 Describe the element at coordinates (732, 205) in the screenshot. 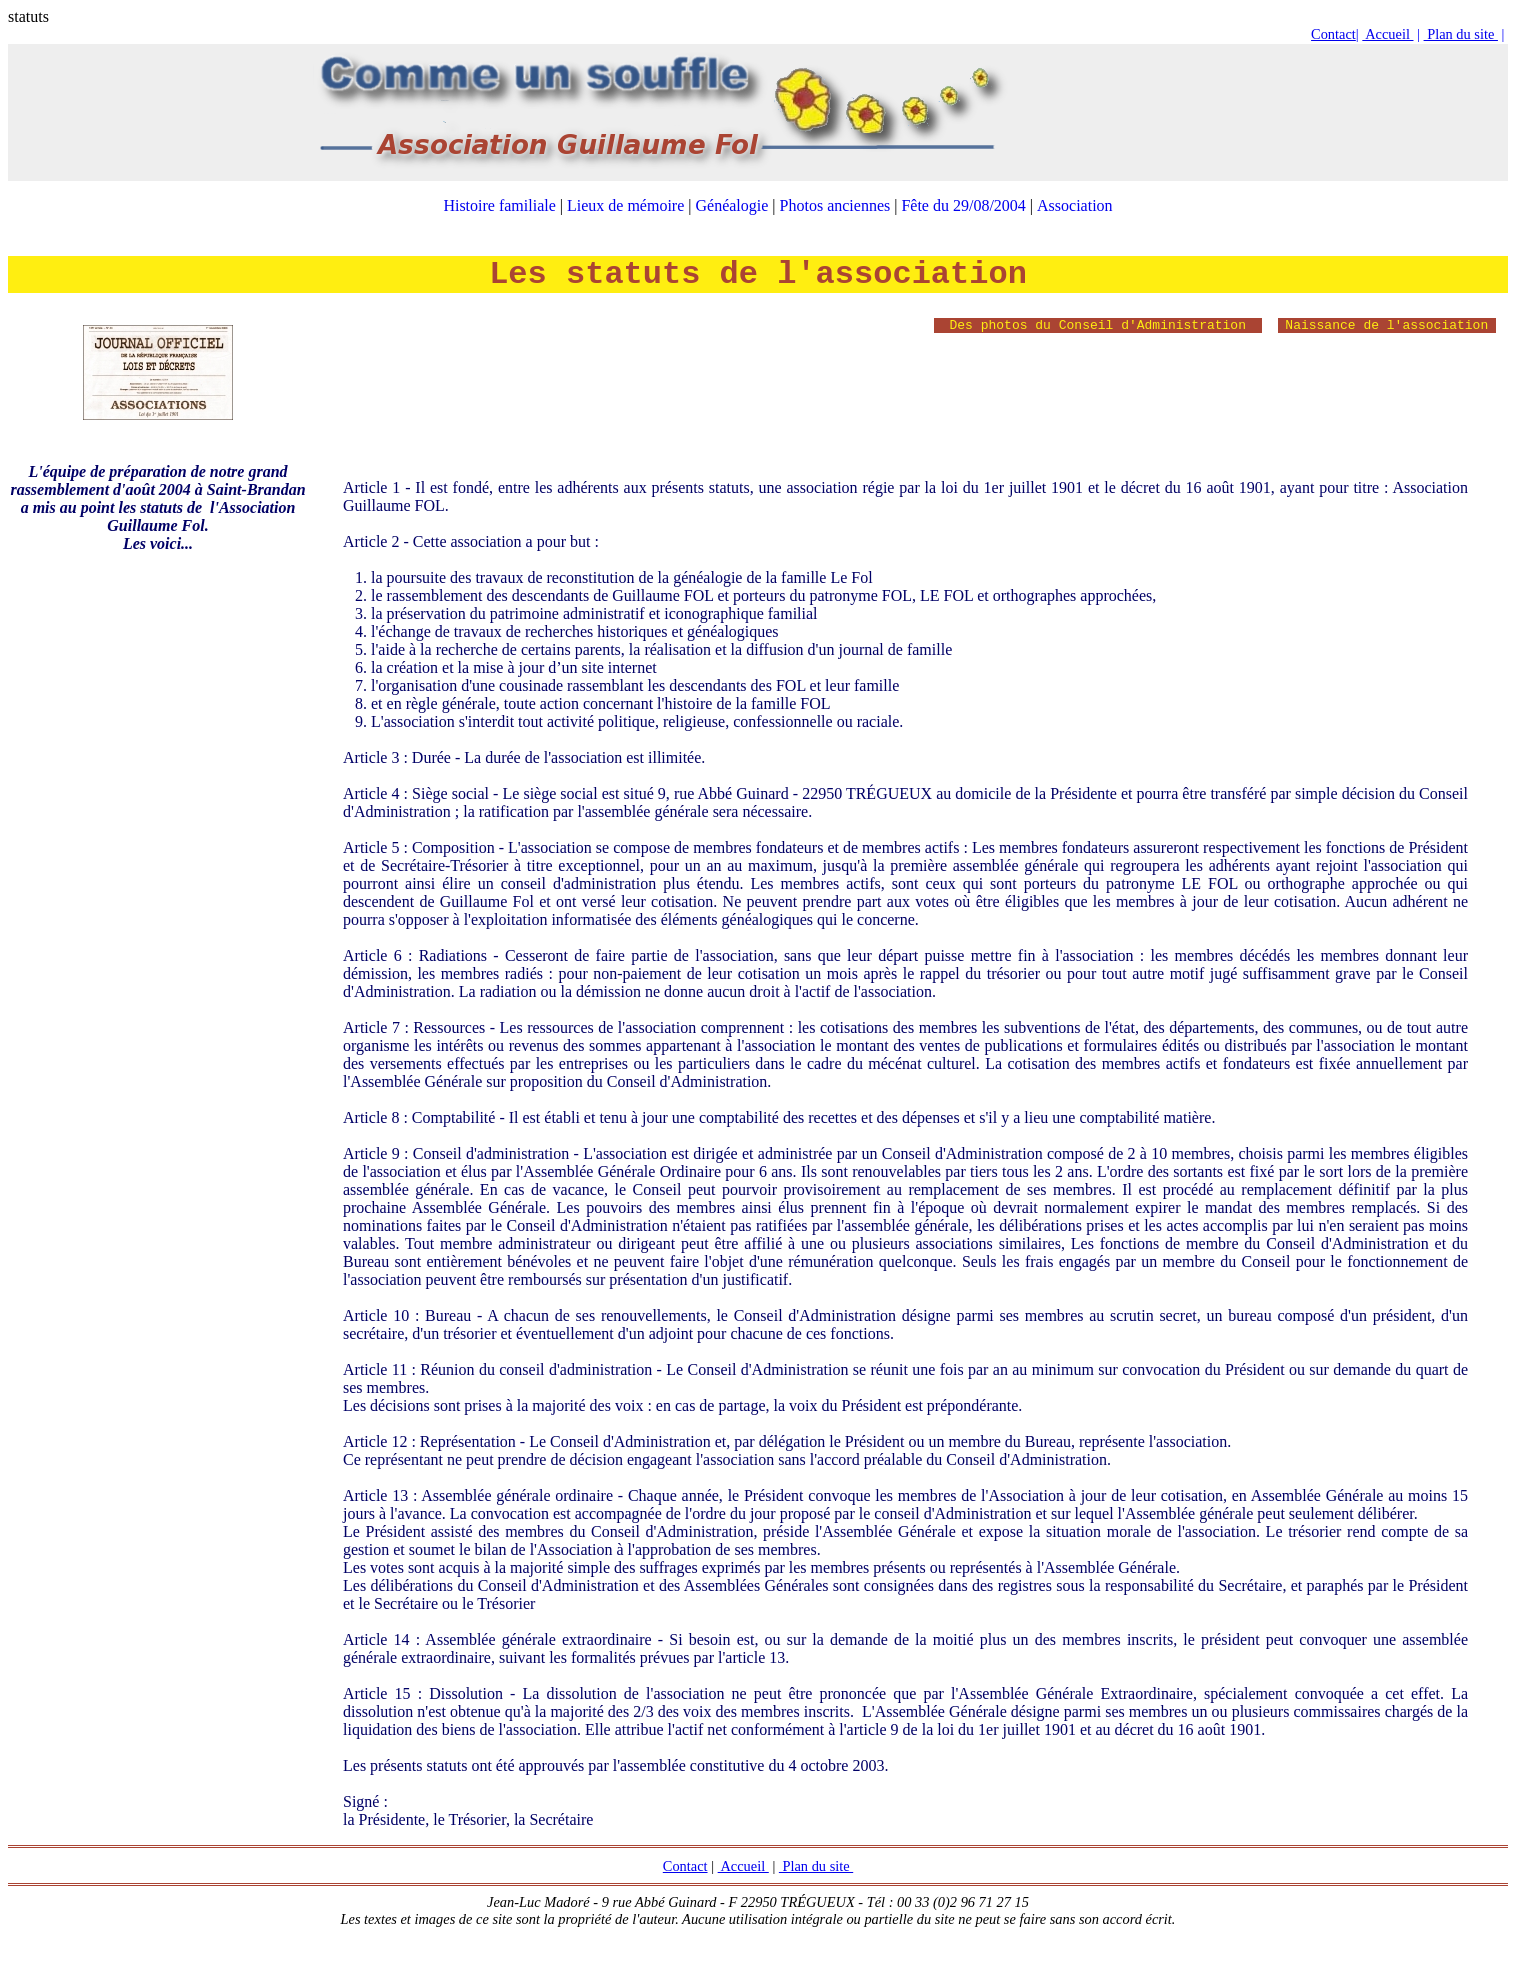

I see `Généalogie` at that location.